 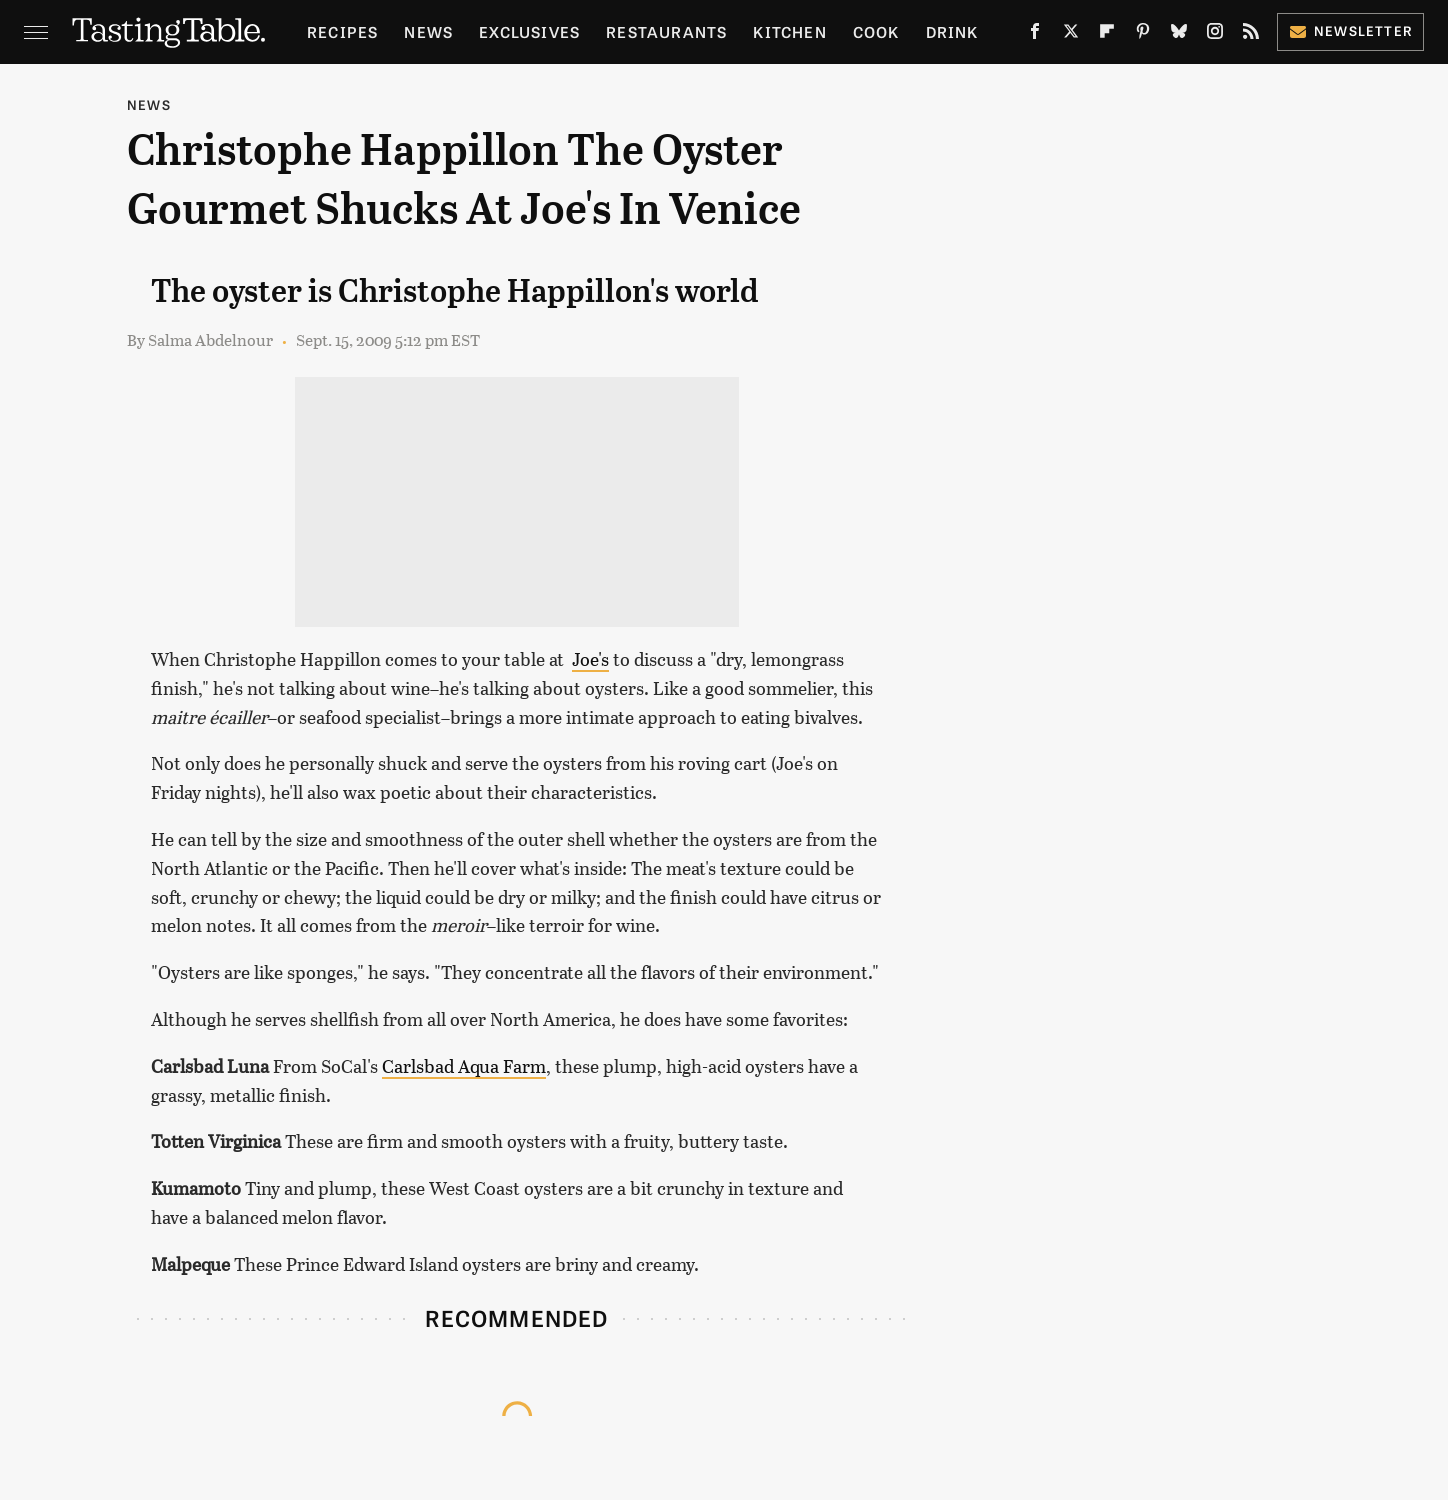 What do you see at coordinates (590, 659) in the screenshot?
I see `Joe's` at bounding box center [590, 659].